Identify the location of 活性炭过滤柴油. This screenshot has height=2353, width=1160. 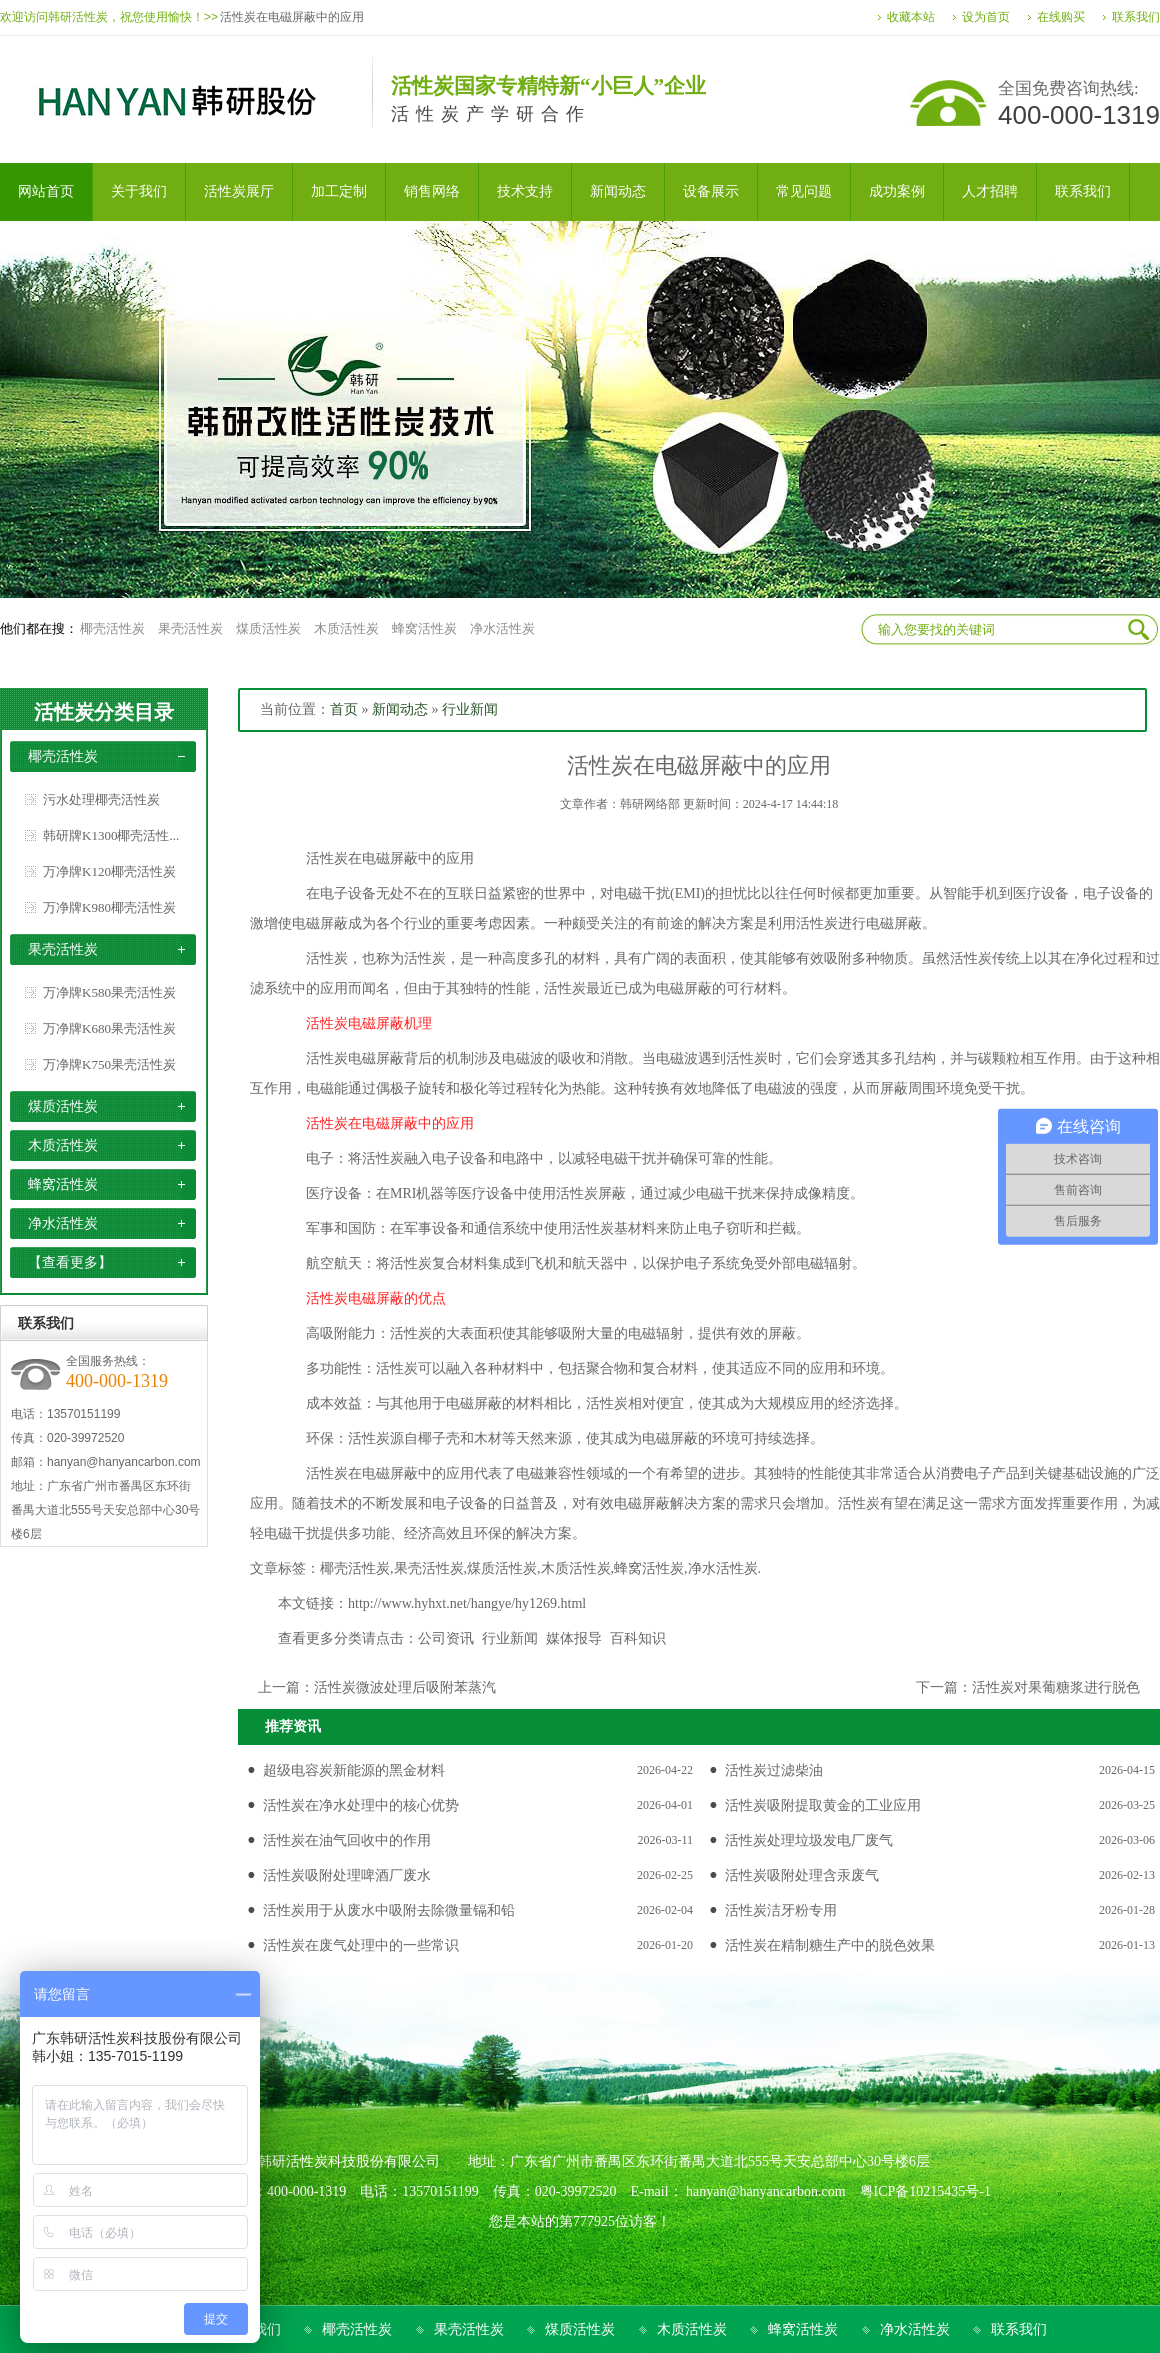
(774, 1770).